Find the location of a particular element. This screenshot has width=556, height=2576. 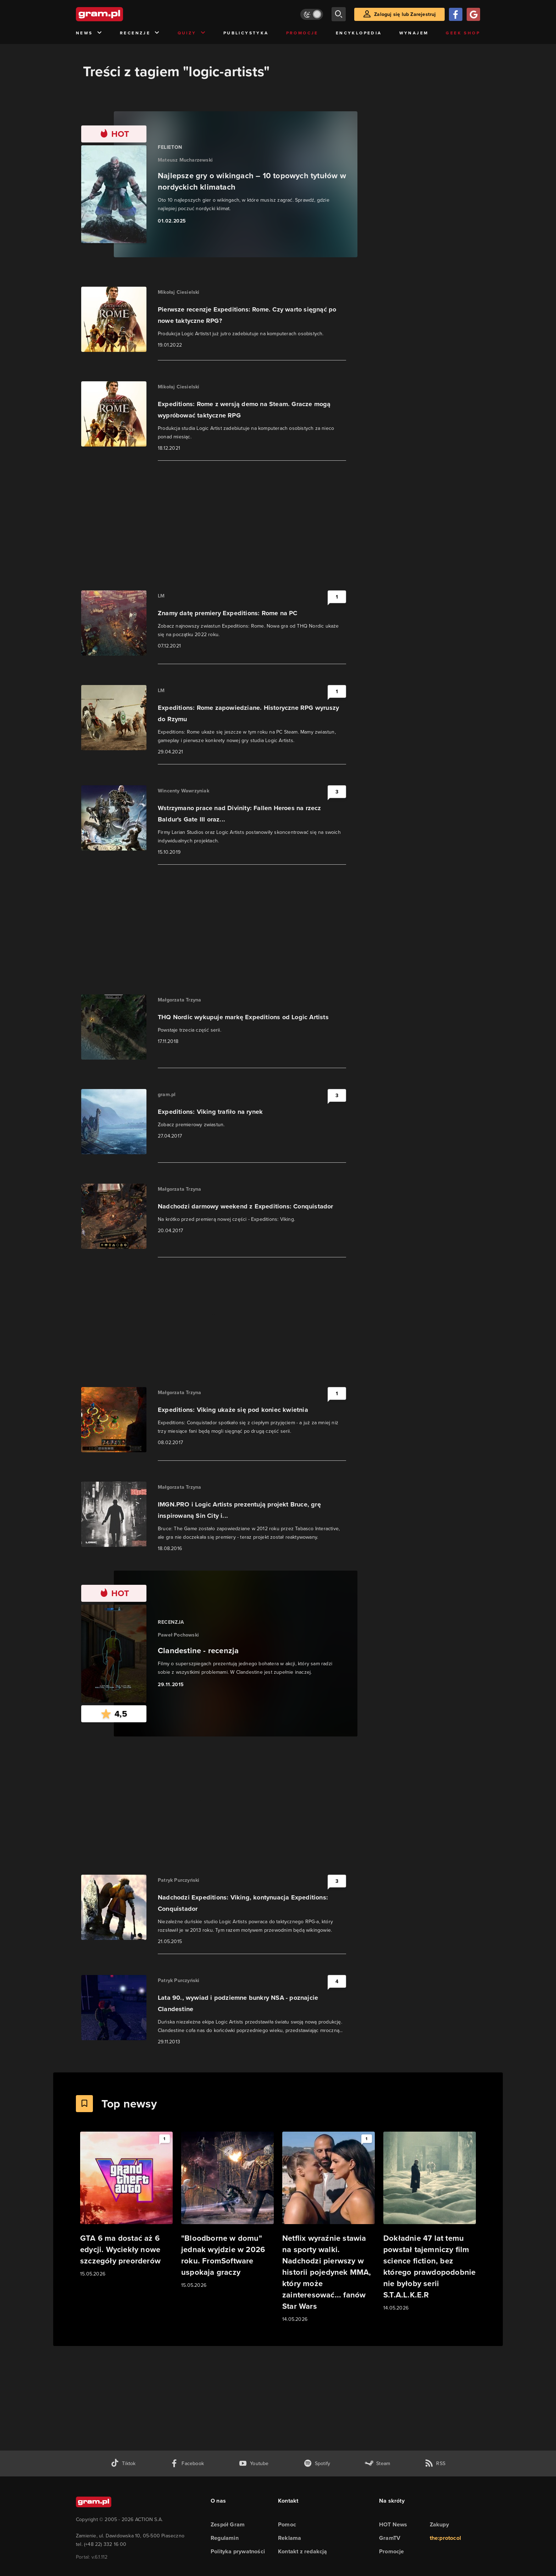

GramTV is located at coordinates (389, 2538).